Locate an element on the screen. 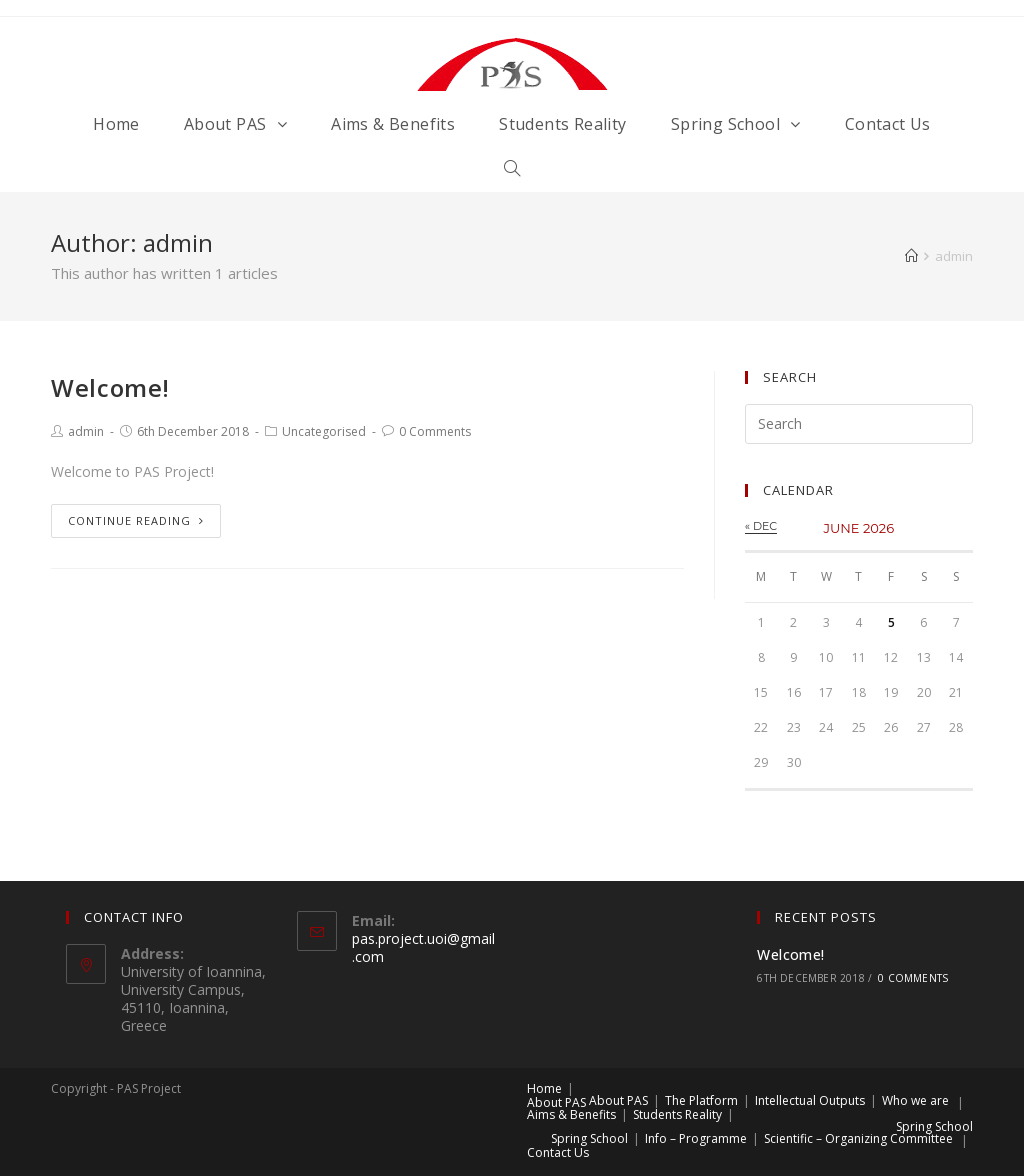 The height and width of the screenshot is (1176, 1024). pas.project.uoi@gmail.com is located at coordinates (423, 947).